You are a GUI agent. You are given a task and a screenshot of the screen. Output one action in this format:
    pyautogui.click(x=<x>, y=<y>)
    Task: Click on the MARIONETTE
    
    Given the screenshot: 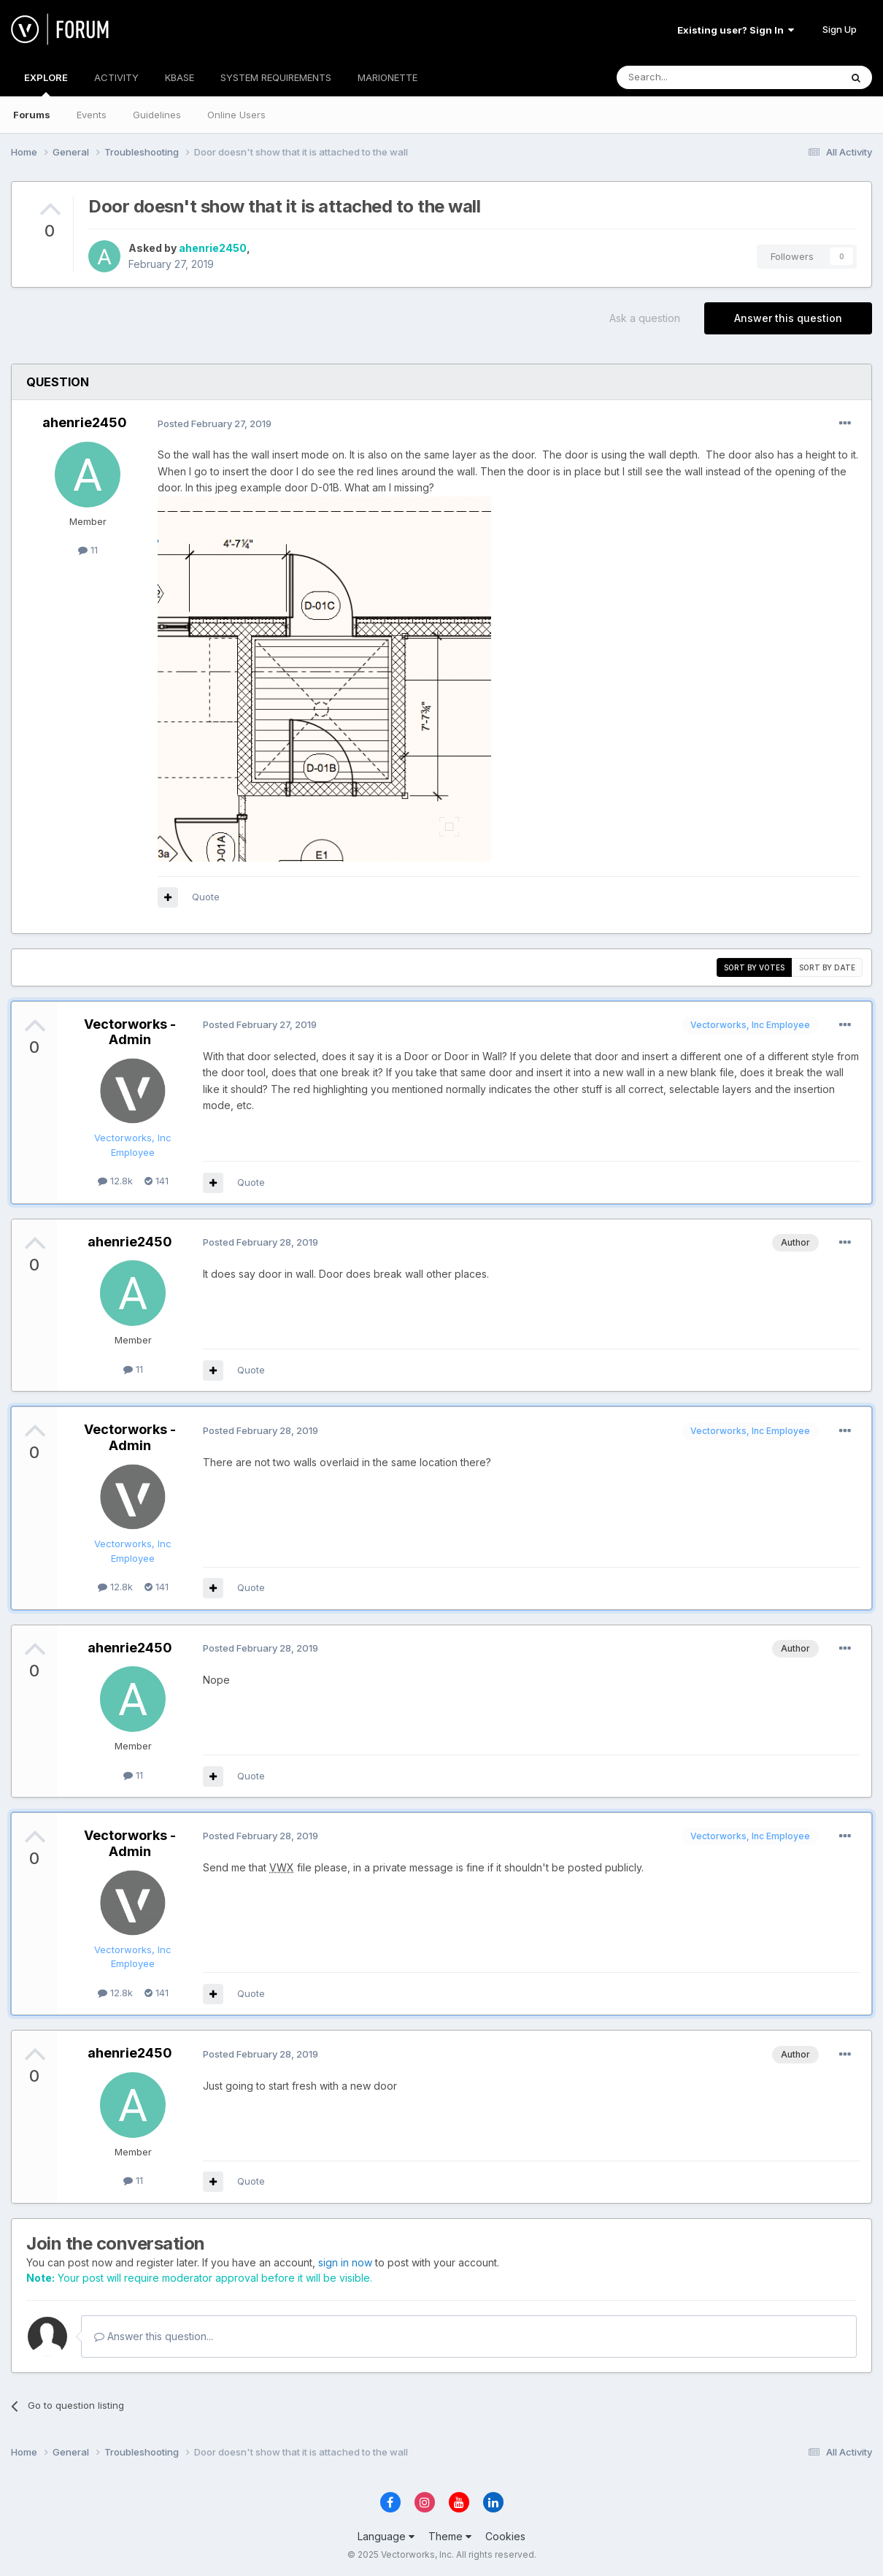 What is the action you would take?
    pyautogui.click(x=387, y=77)
    